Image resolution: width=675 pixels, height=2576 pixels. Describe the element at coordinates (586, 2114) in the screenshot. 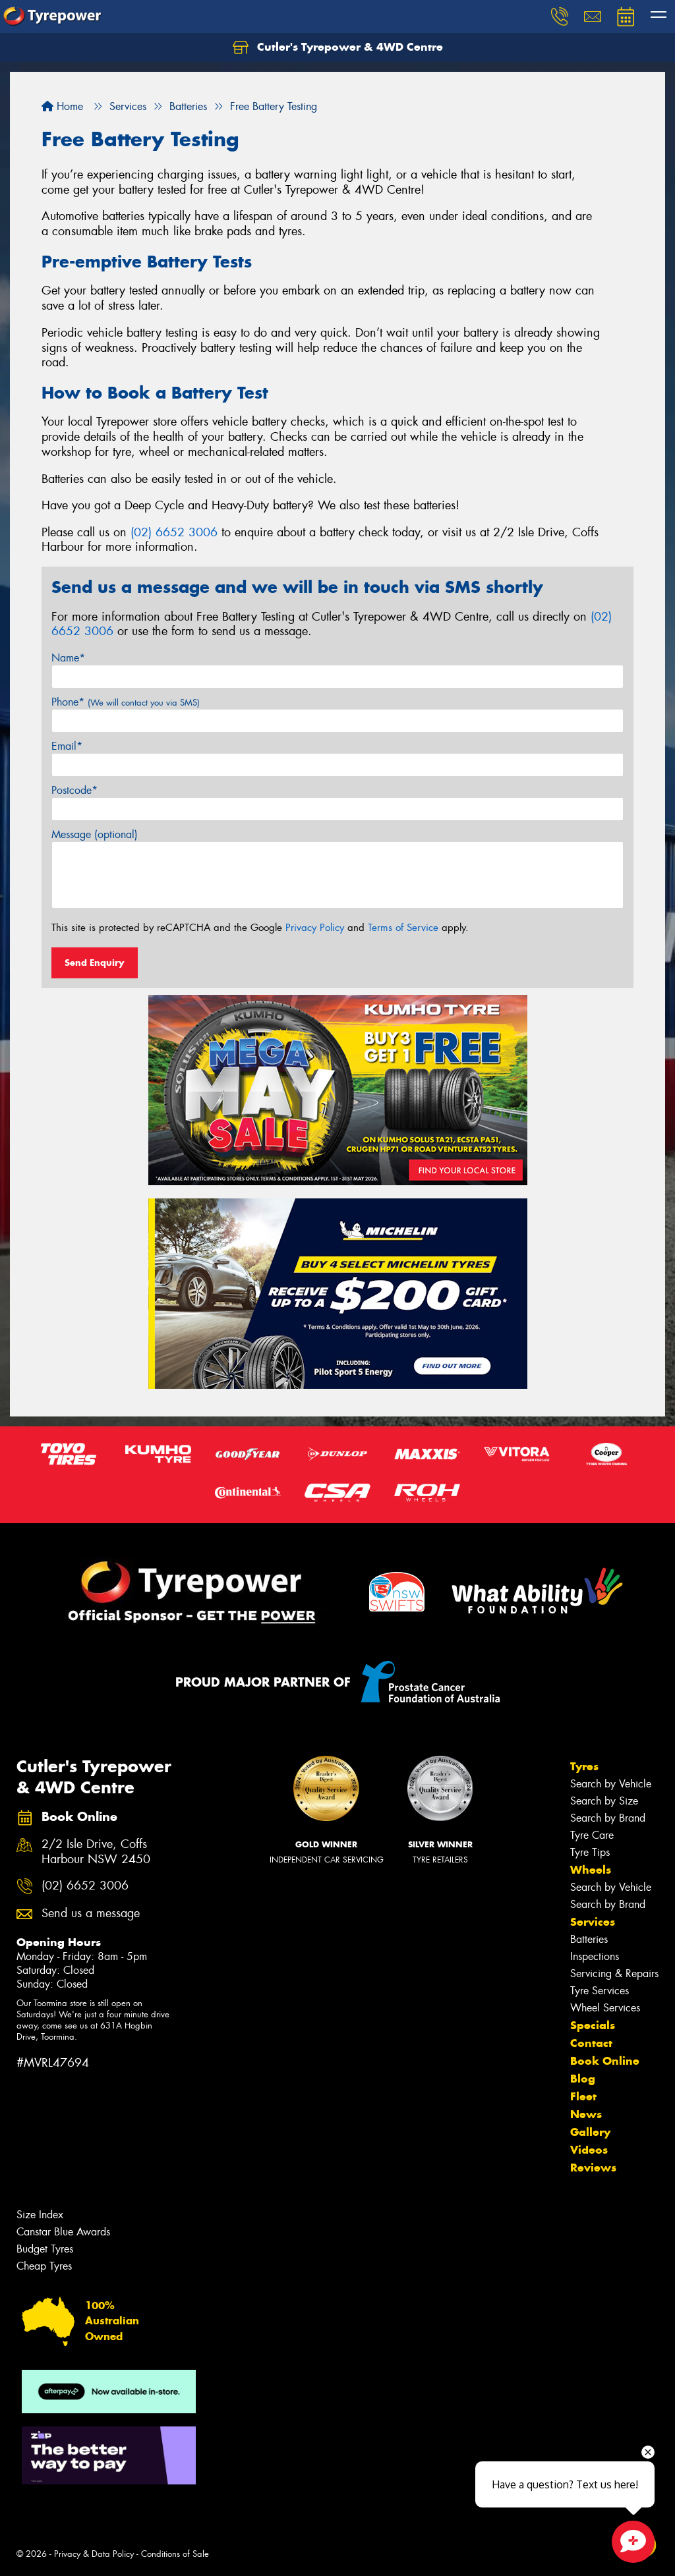

I see `News` at that location.